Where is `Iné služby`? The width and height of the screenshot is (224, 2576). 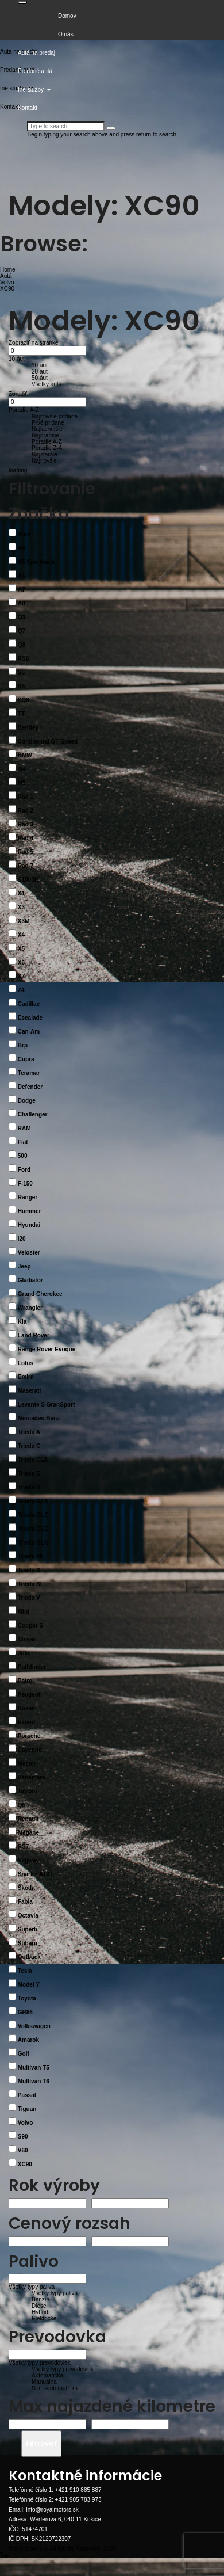 Iné služby is located at coordinates (34, 89).